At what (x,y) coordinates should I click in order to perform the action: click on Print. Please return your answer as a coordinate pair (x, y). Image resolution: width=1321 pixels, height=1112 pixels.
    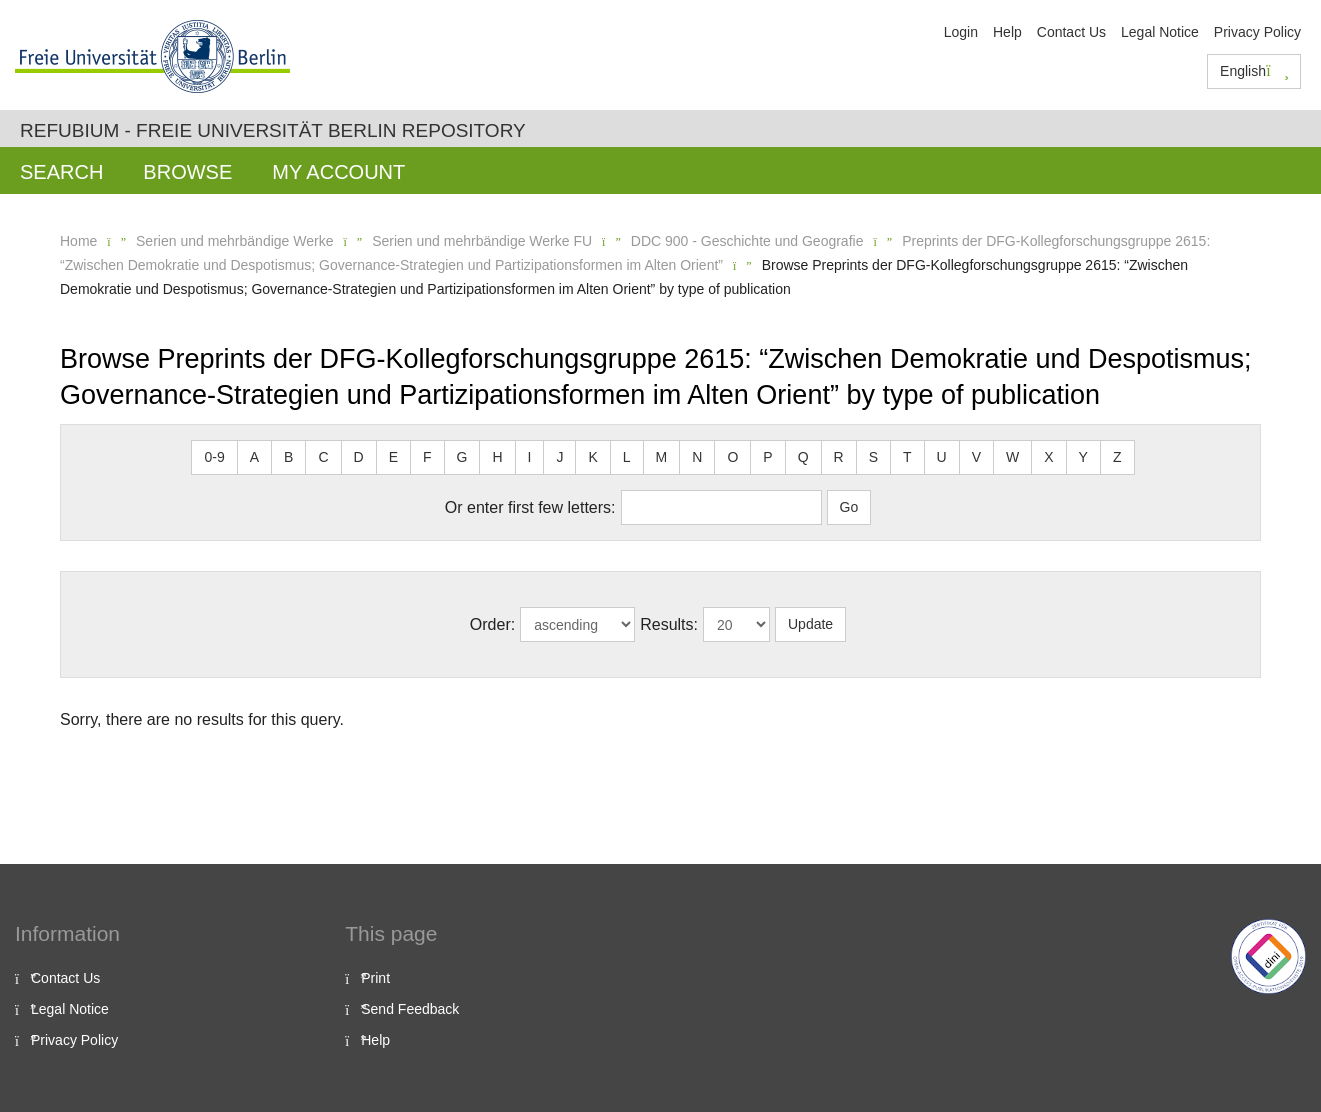
    Looking at the image, I should click on (375, 978).